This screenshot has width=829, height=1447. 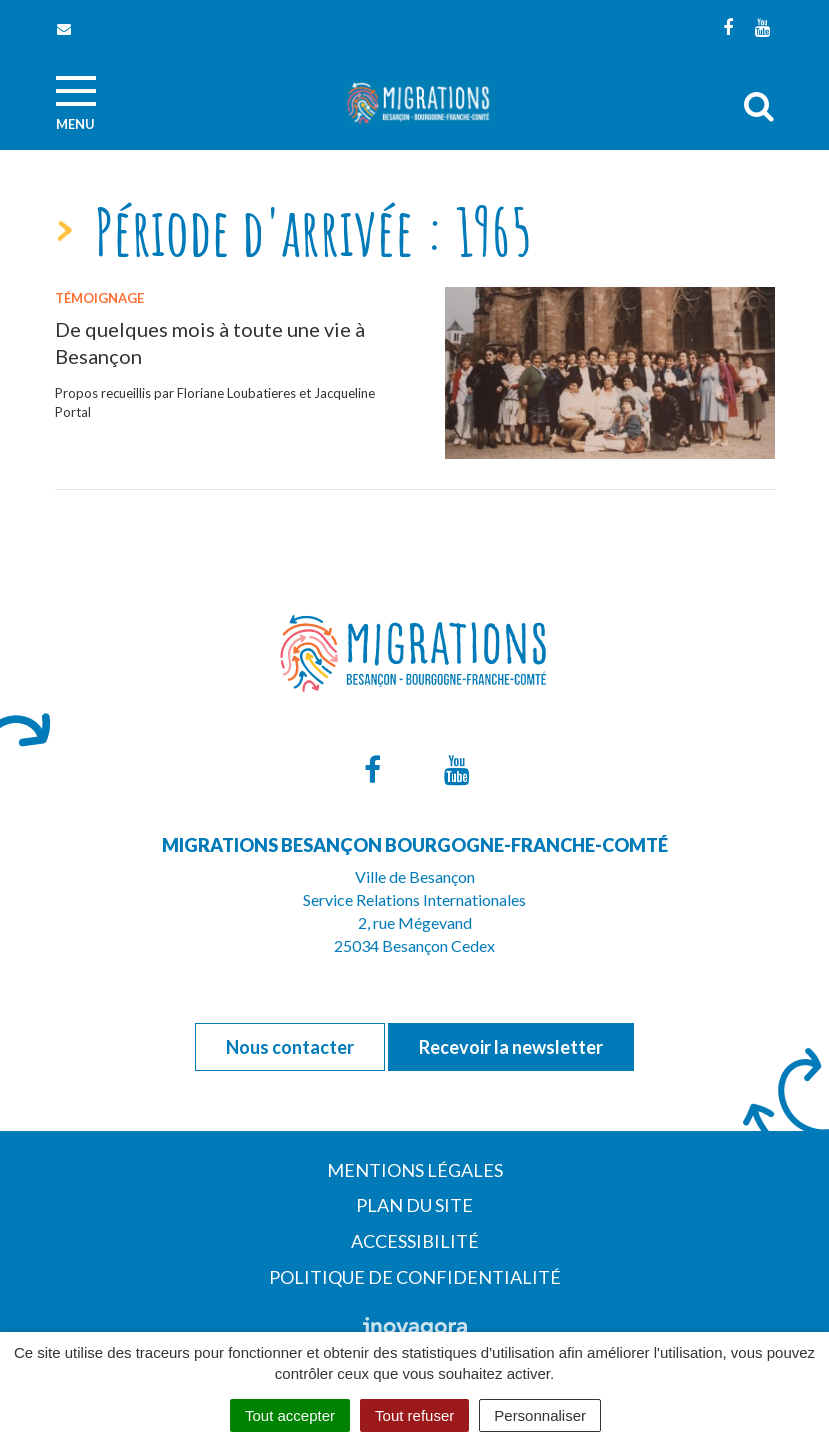 What do you see at coordinates (414, 1205) in the screenshot?
I see `Plan du site` at bounding box center [414, 1205].